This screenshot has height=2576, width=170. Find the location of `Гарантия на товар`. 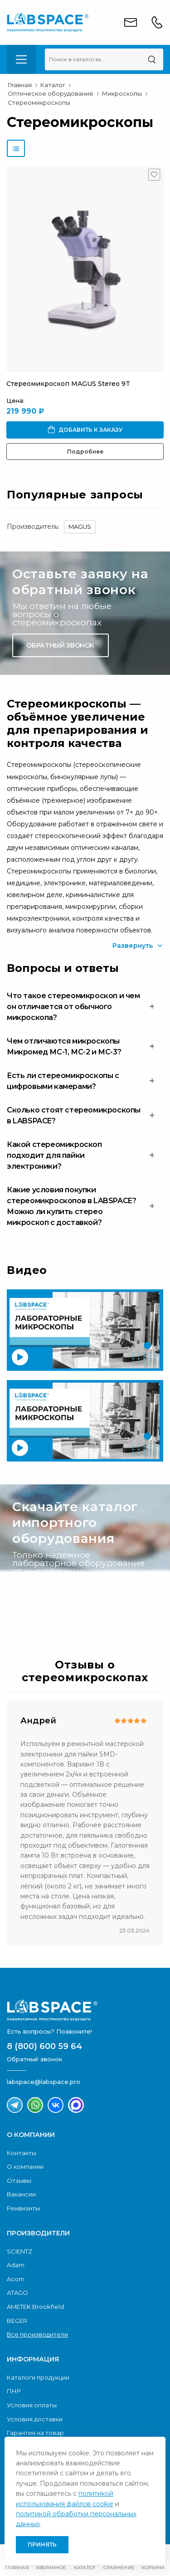

Гарантия на товар is located at coordinates (35, 2432).